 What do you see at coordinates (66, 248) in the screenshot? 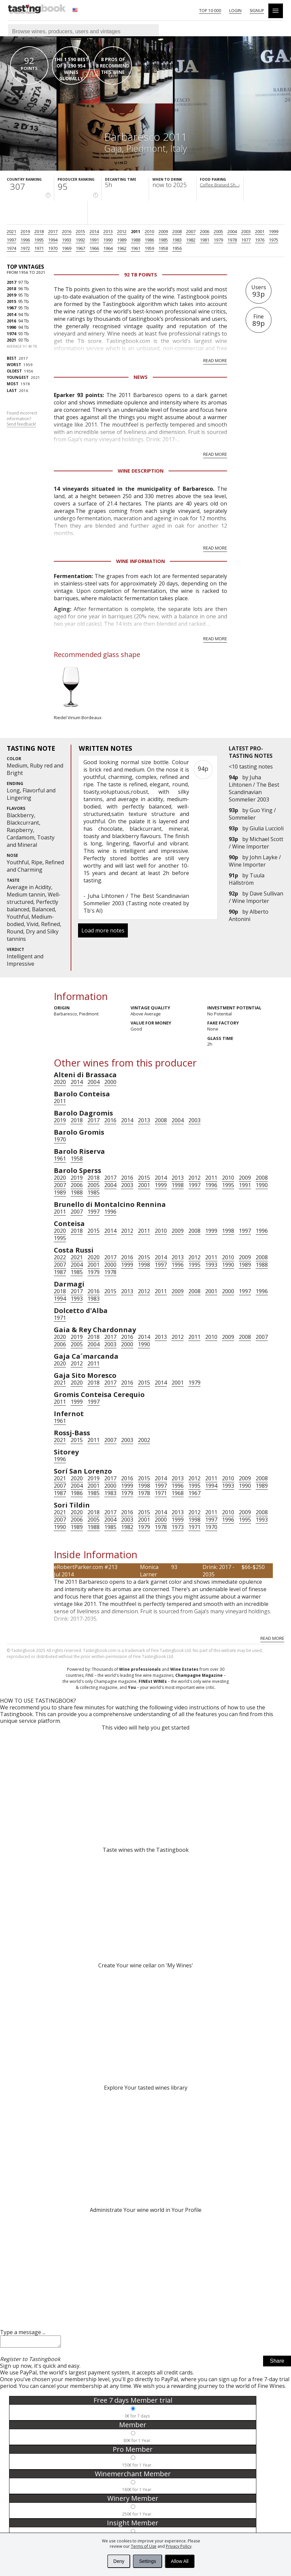
I see `1969` at bounding box center [66, 248].